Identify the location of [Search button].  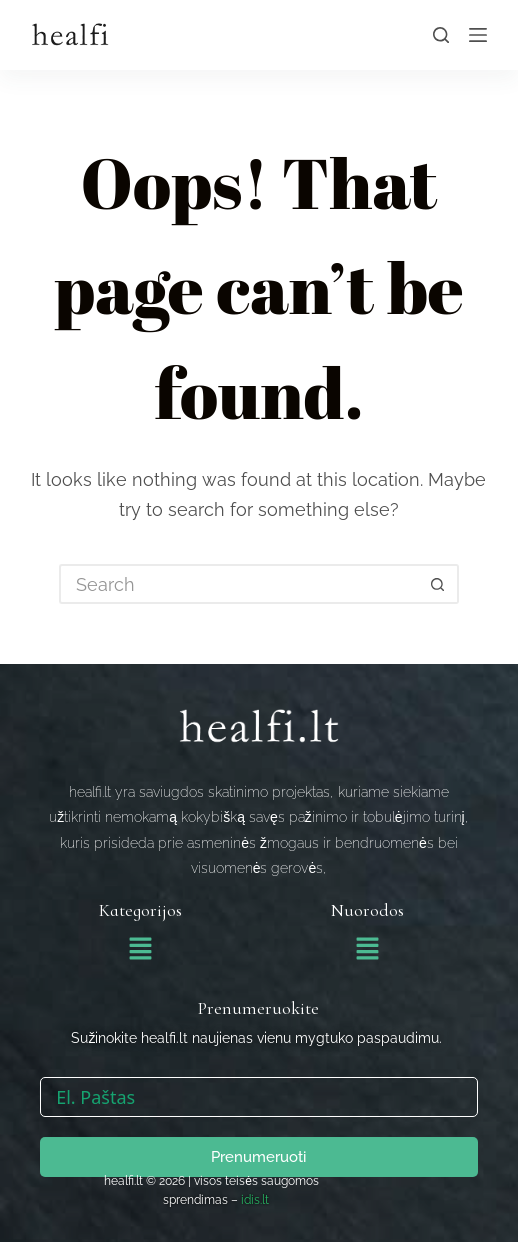
(439, 584).